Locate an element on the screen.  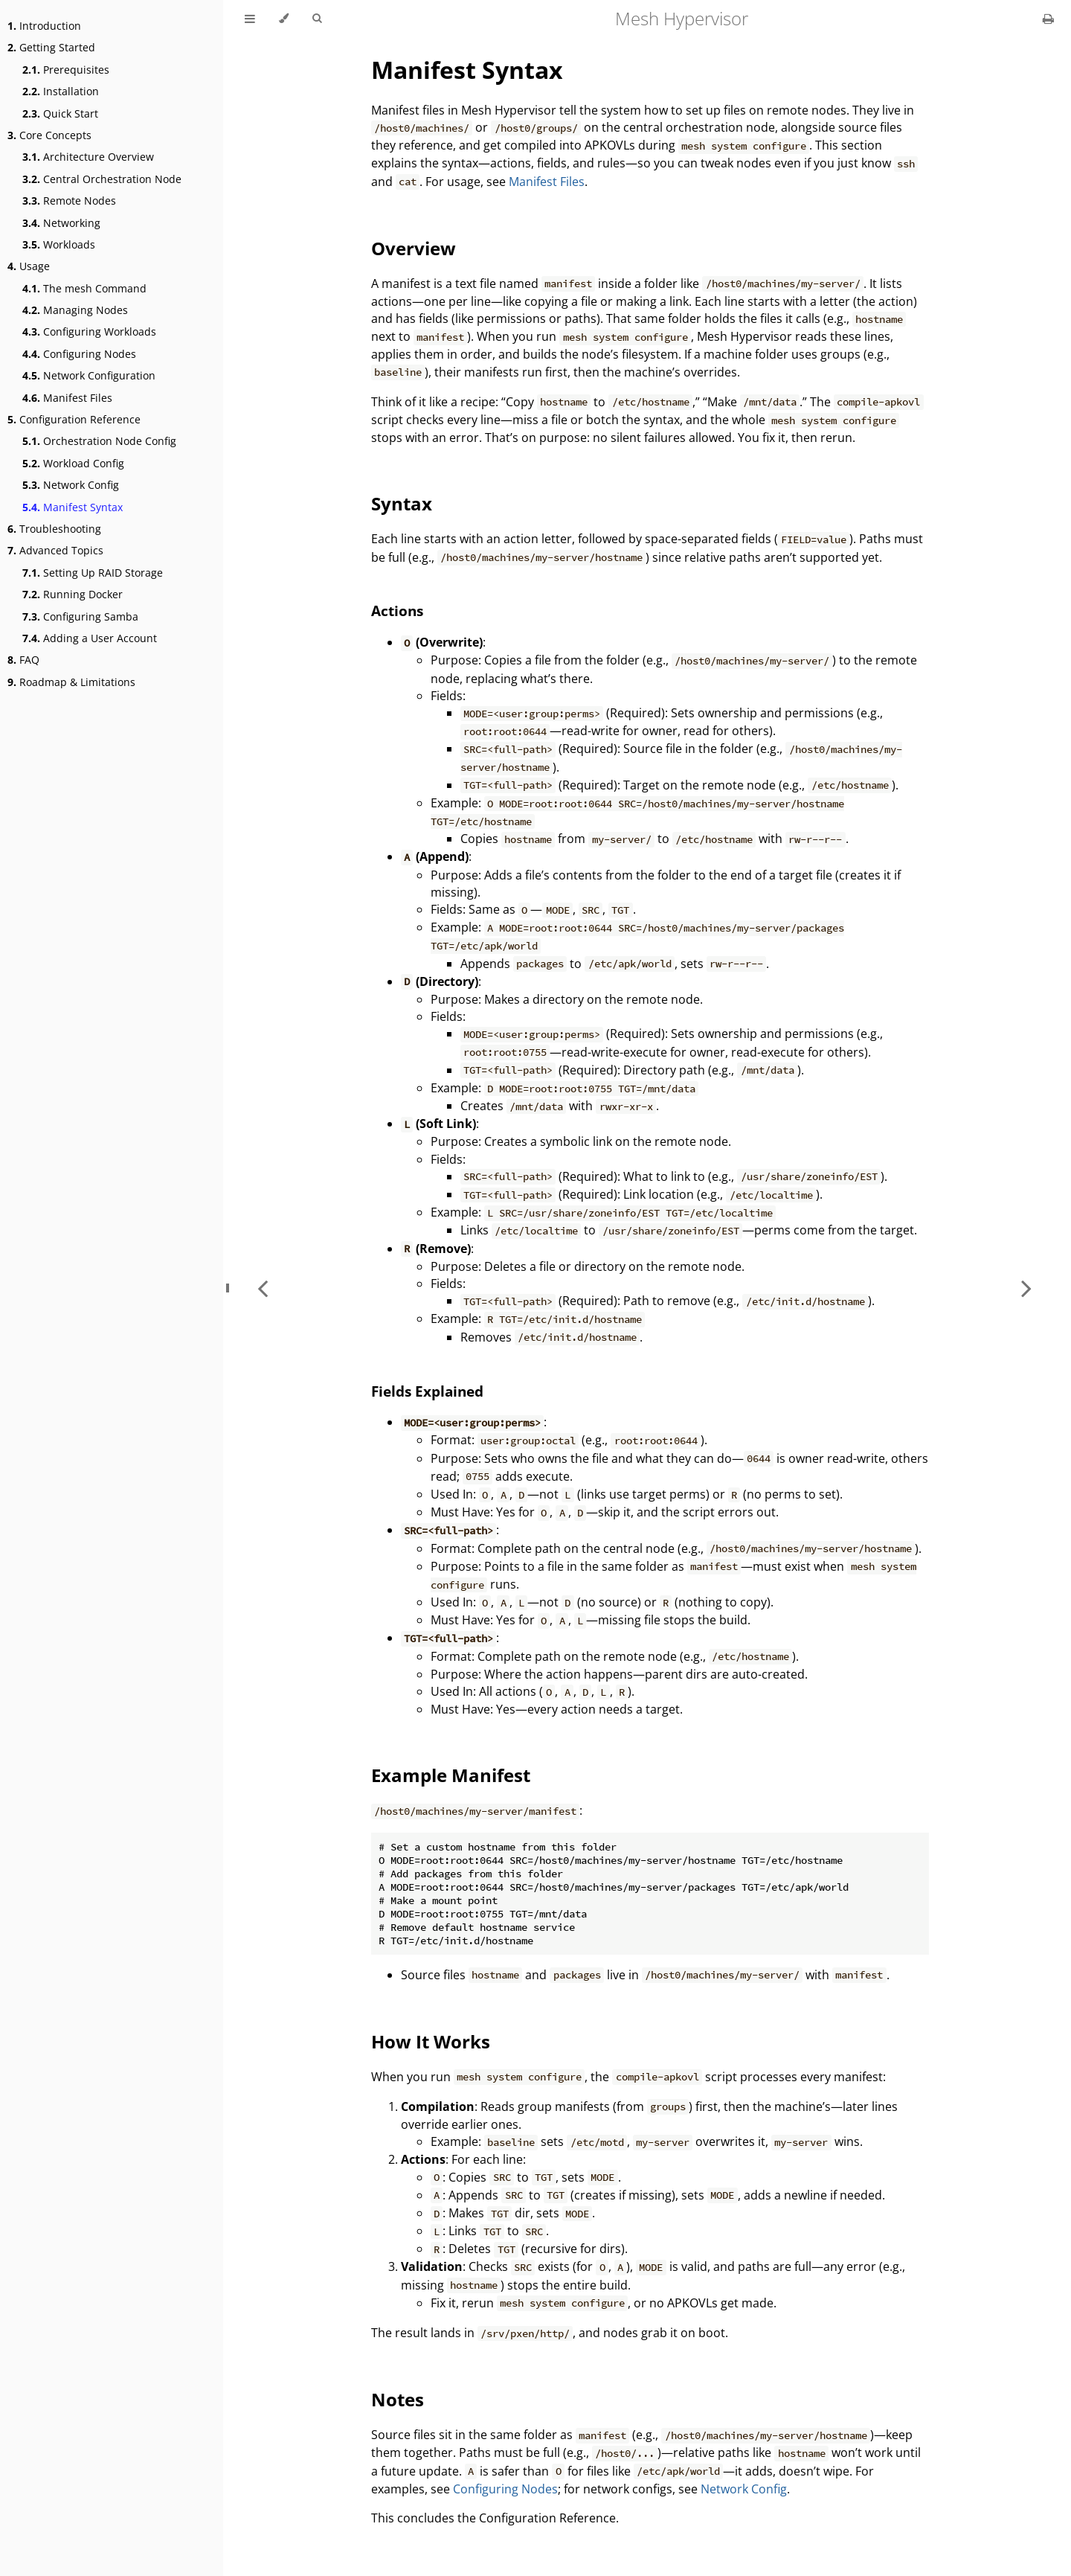
Orchestration Node Config is located at coordinates (99, 441).